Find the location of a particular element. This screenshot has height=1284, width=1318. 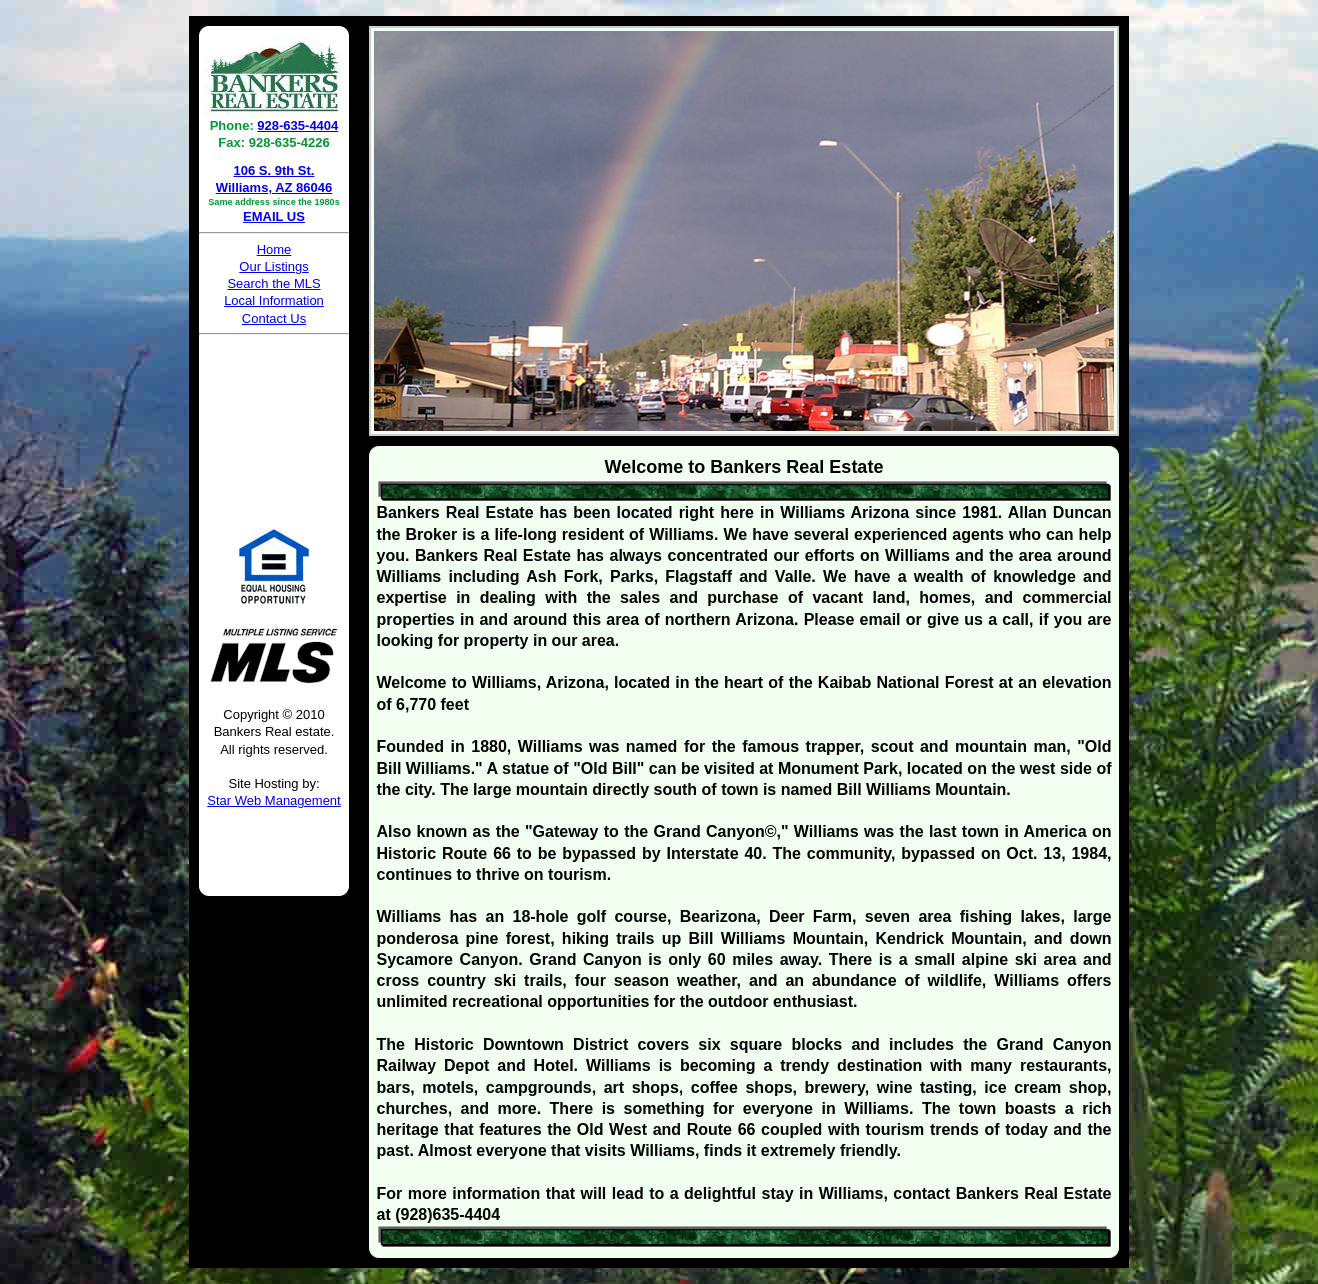

WILLIAMS WEATHER is located at coordinates (274, 417).